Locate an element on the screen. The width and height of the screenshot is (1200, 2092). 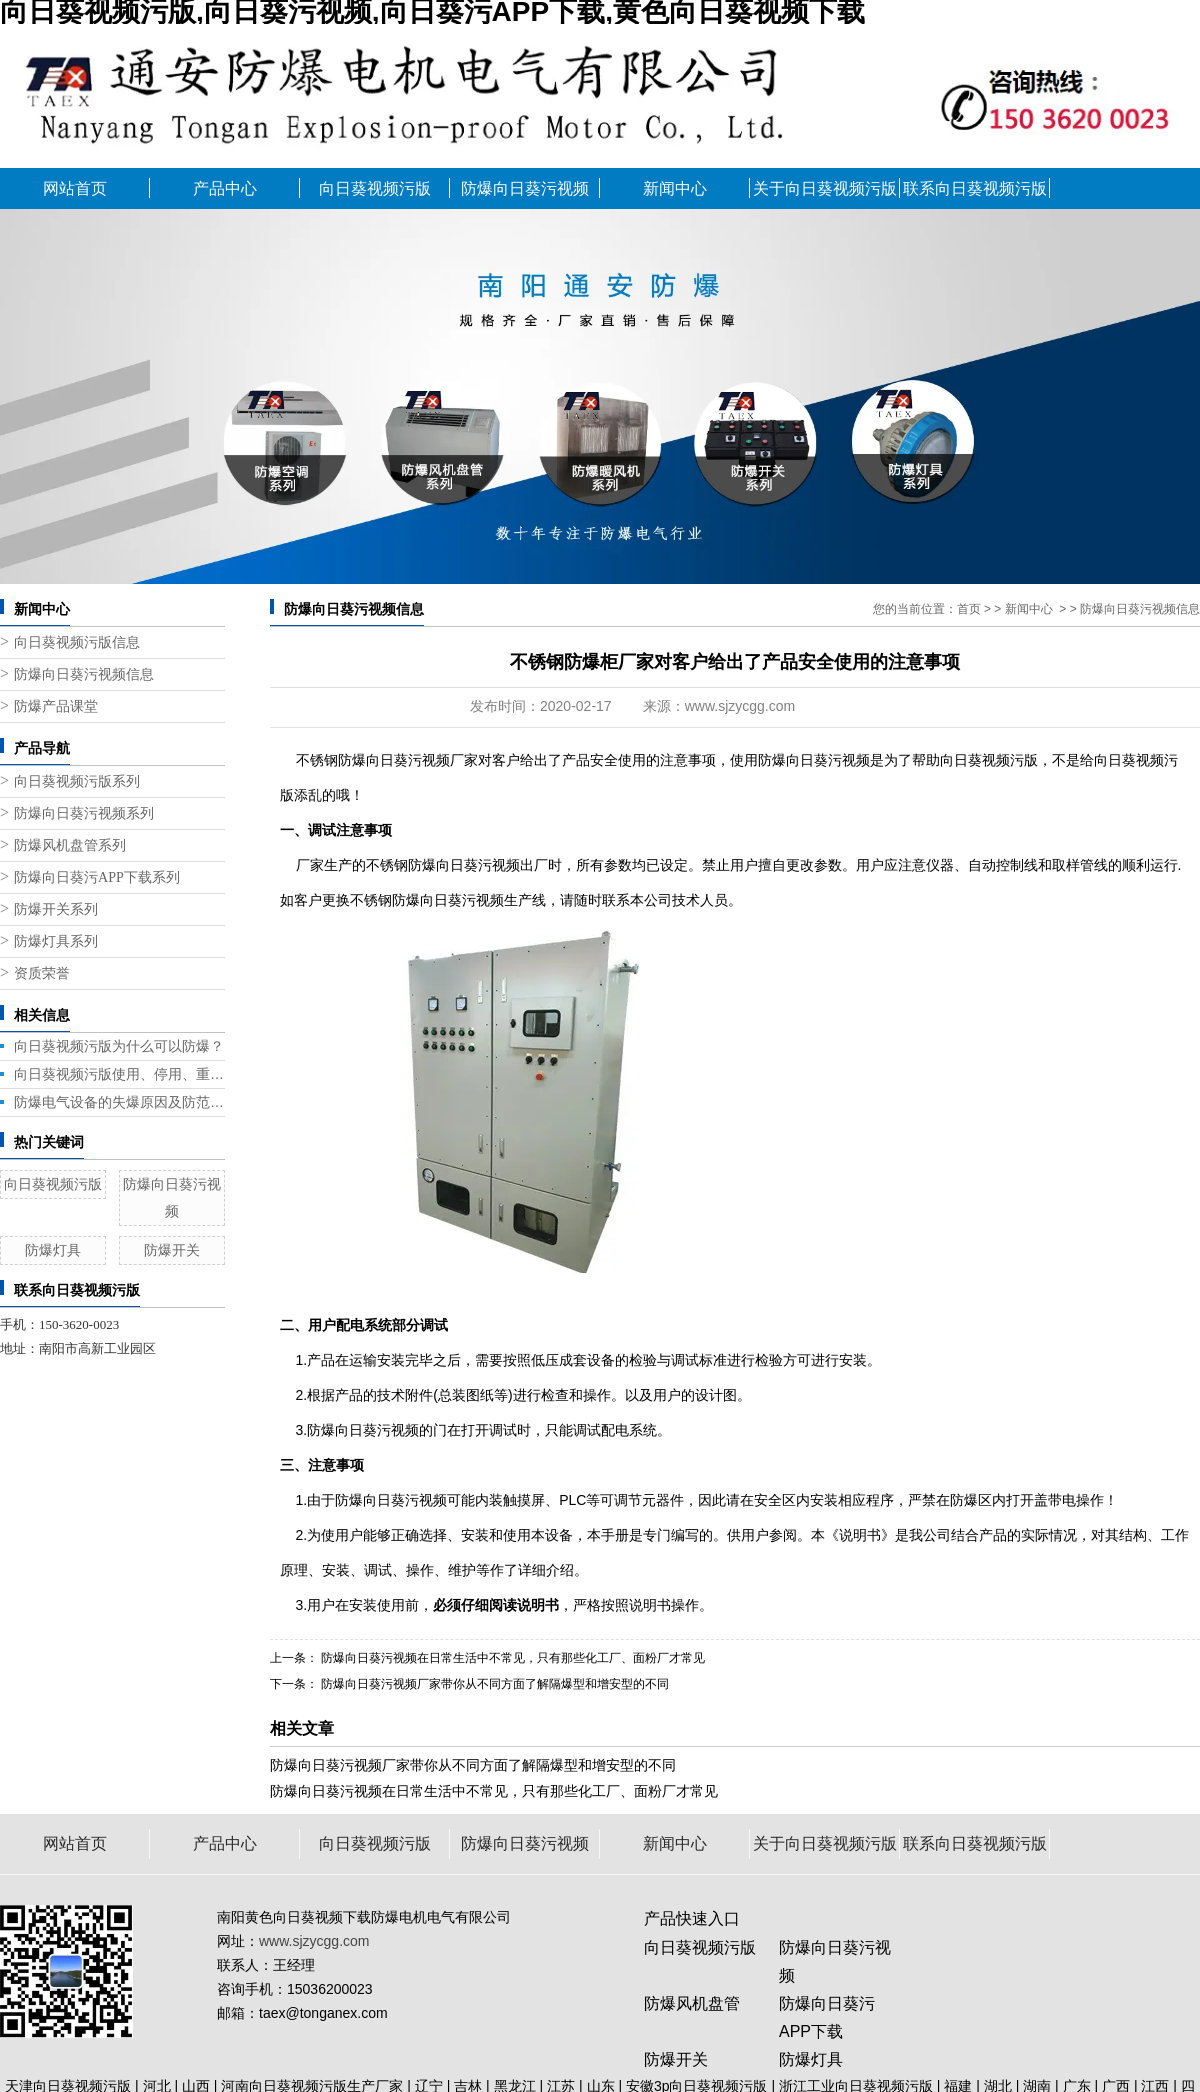
首页 is located at coordinates (969, 609).